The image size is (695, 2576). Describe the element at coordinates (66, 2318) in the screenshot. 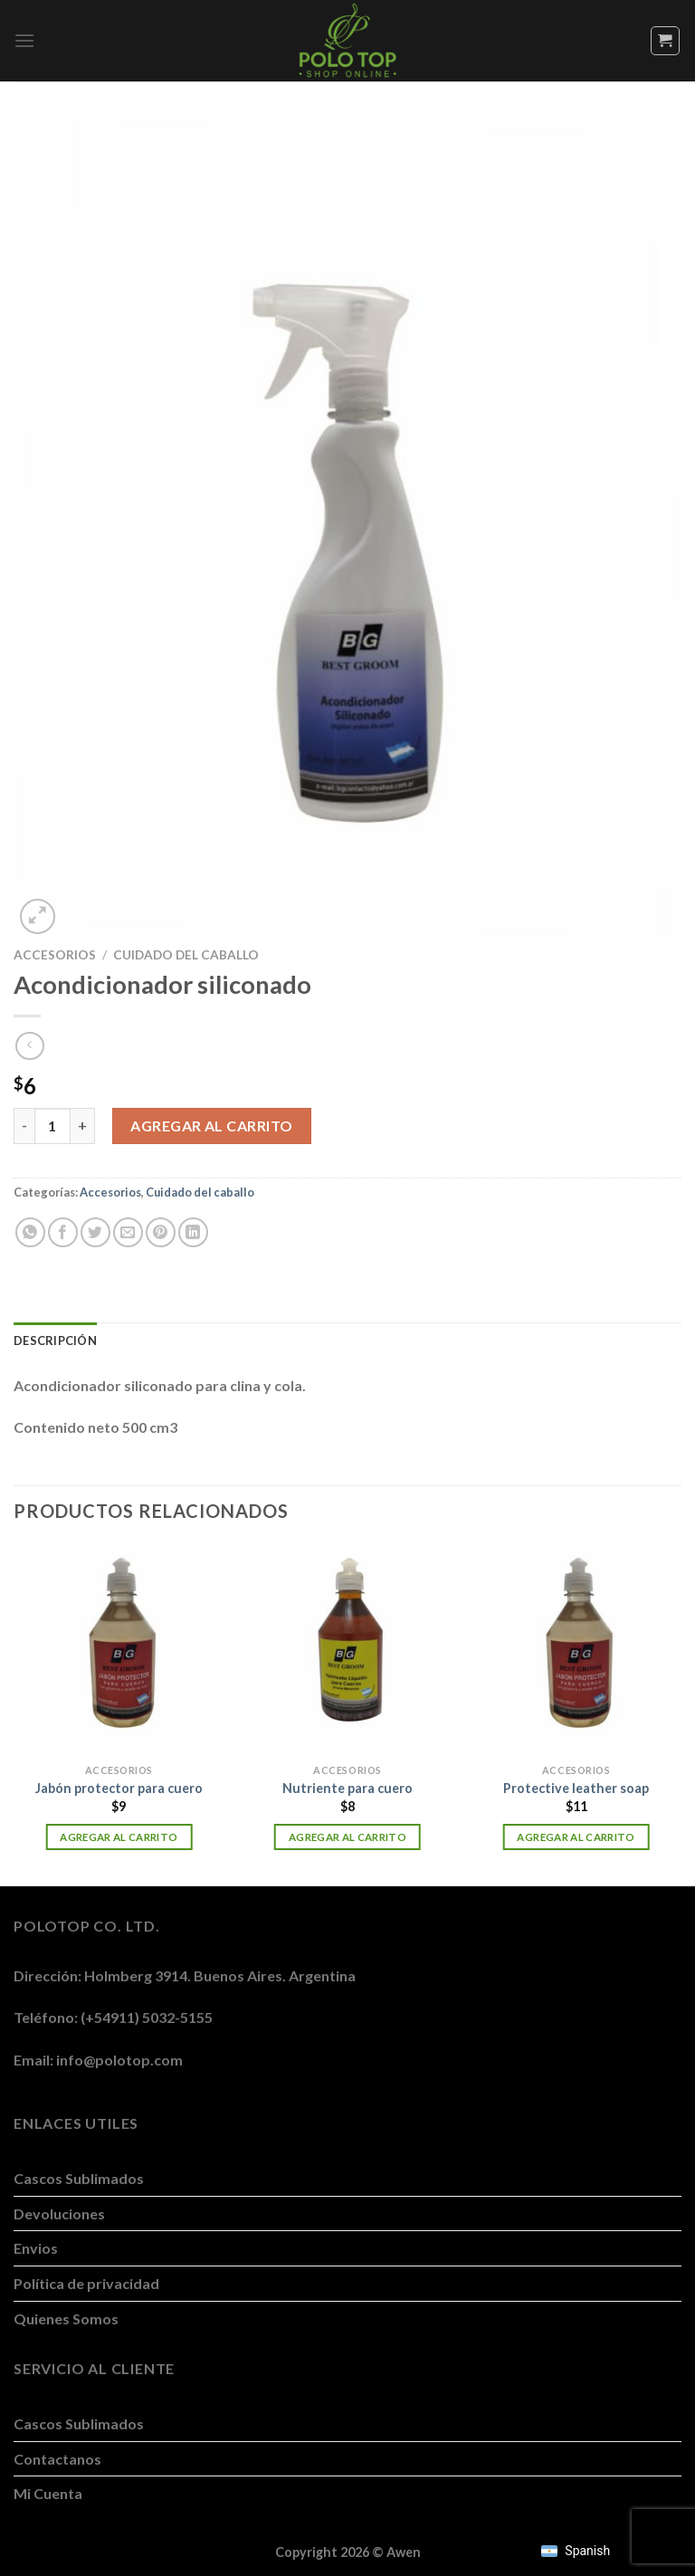

I see `Quienes Somos` at that location.